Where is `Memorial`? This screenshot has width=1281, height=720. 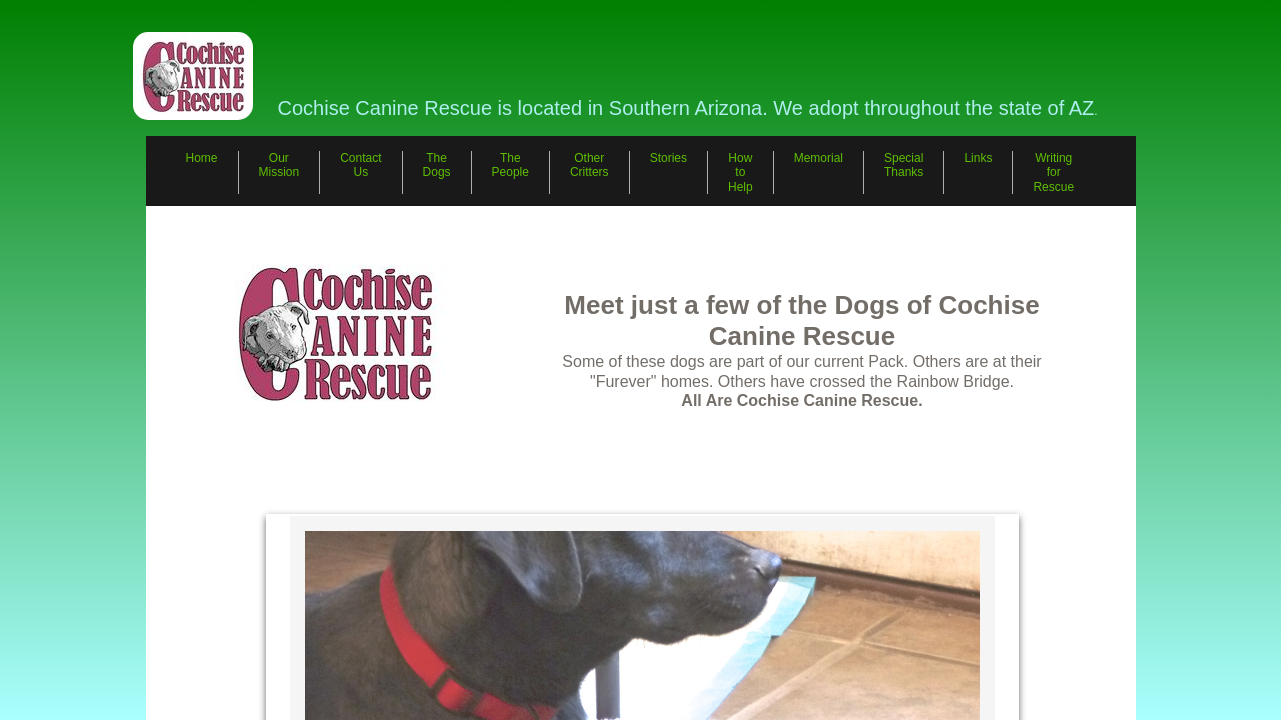
Memorial is located at coordinates (818, 158).